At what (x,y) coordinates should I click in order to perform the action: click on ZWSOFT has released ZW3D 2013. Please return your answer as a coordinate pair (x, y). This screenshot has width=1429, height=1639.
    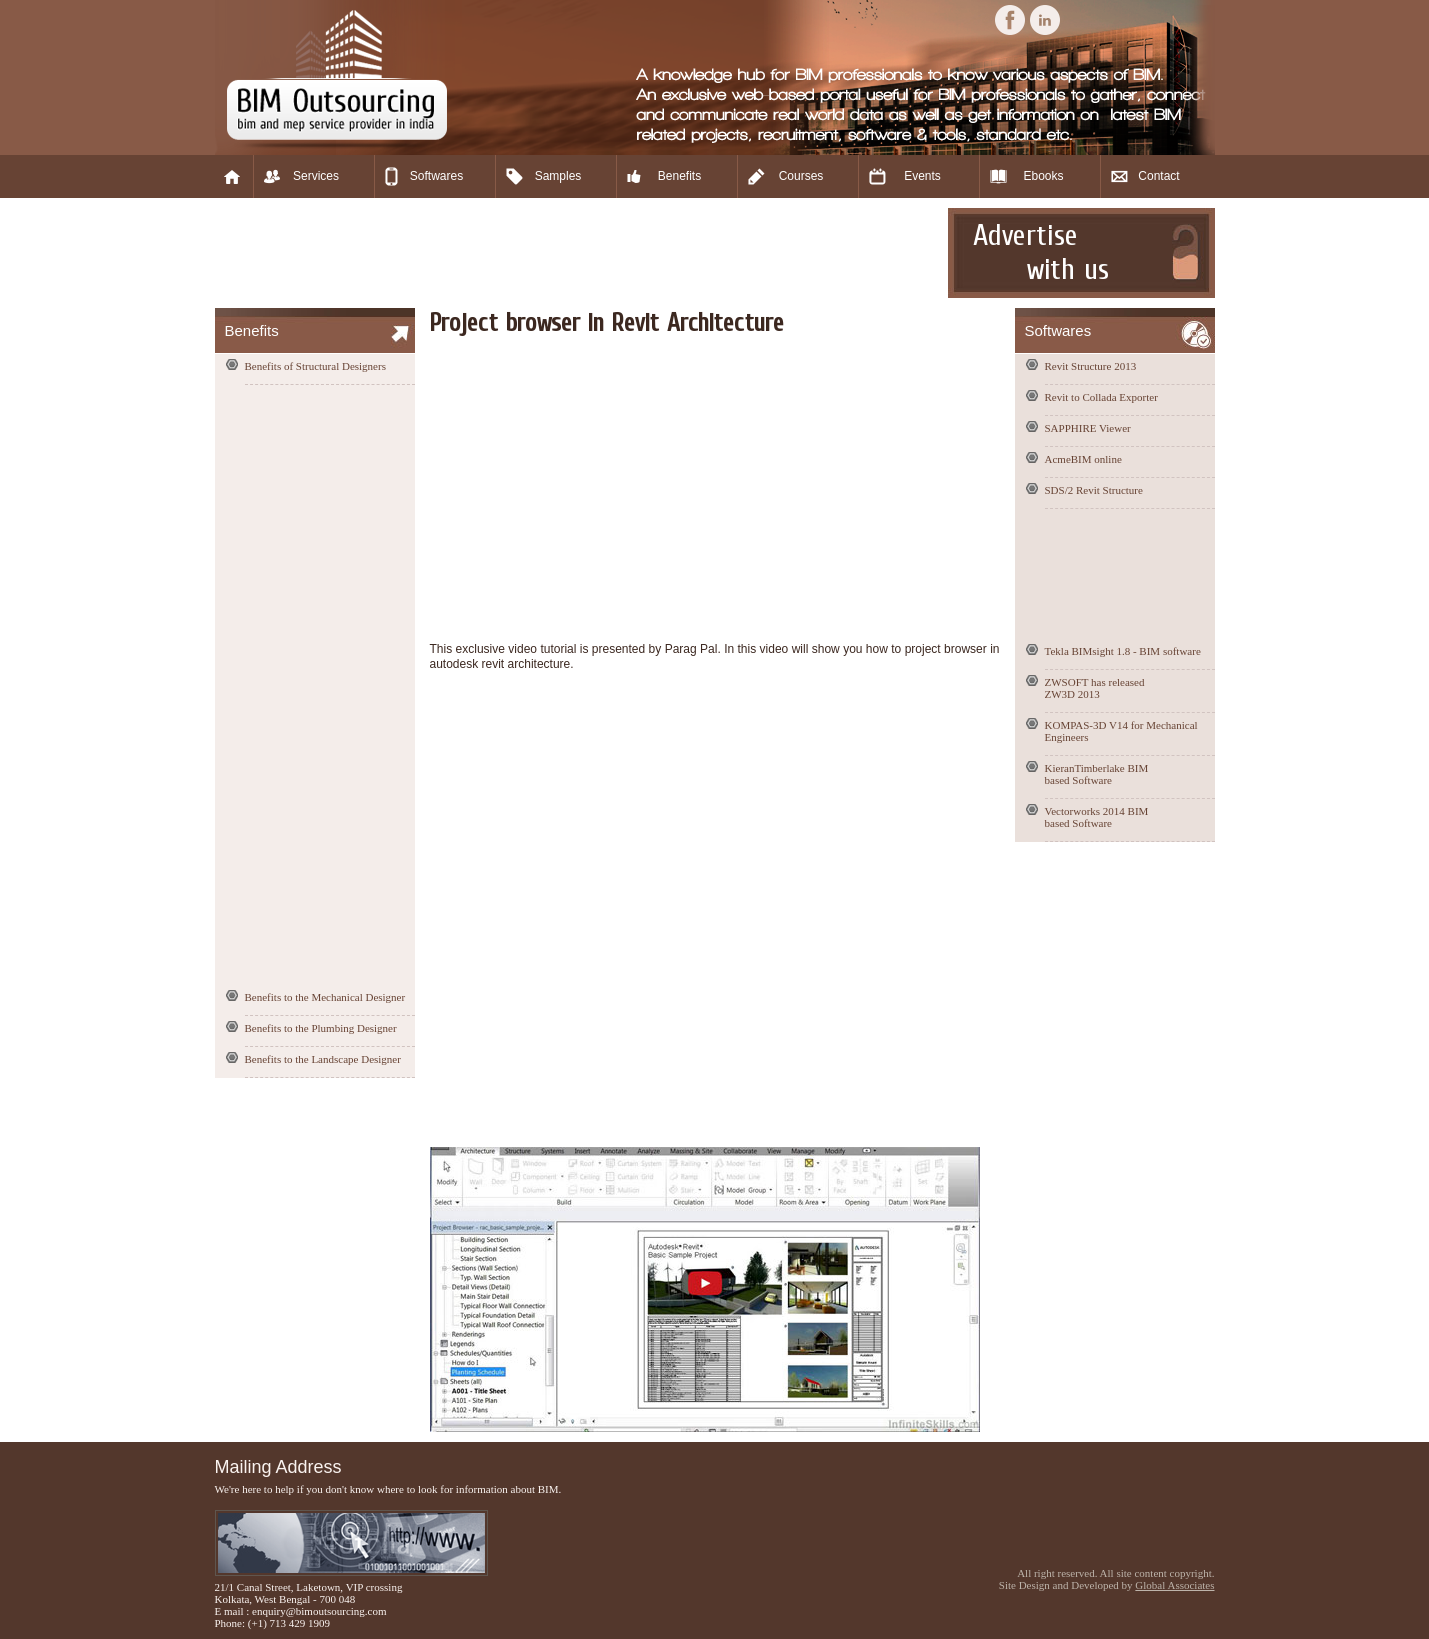
    Looking at the image, I should click on (1095, 688).